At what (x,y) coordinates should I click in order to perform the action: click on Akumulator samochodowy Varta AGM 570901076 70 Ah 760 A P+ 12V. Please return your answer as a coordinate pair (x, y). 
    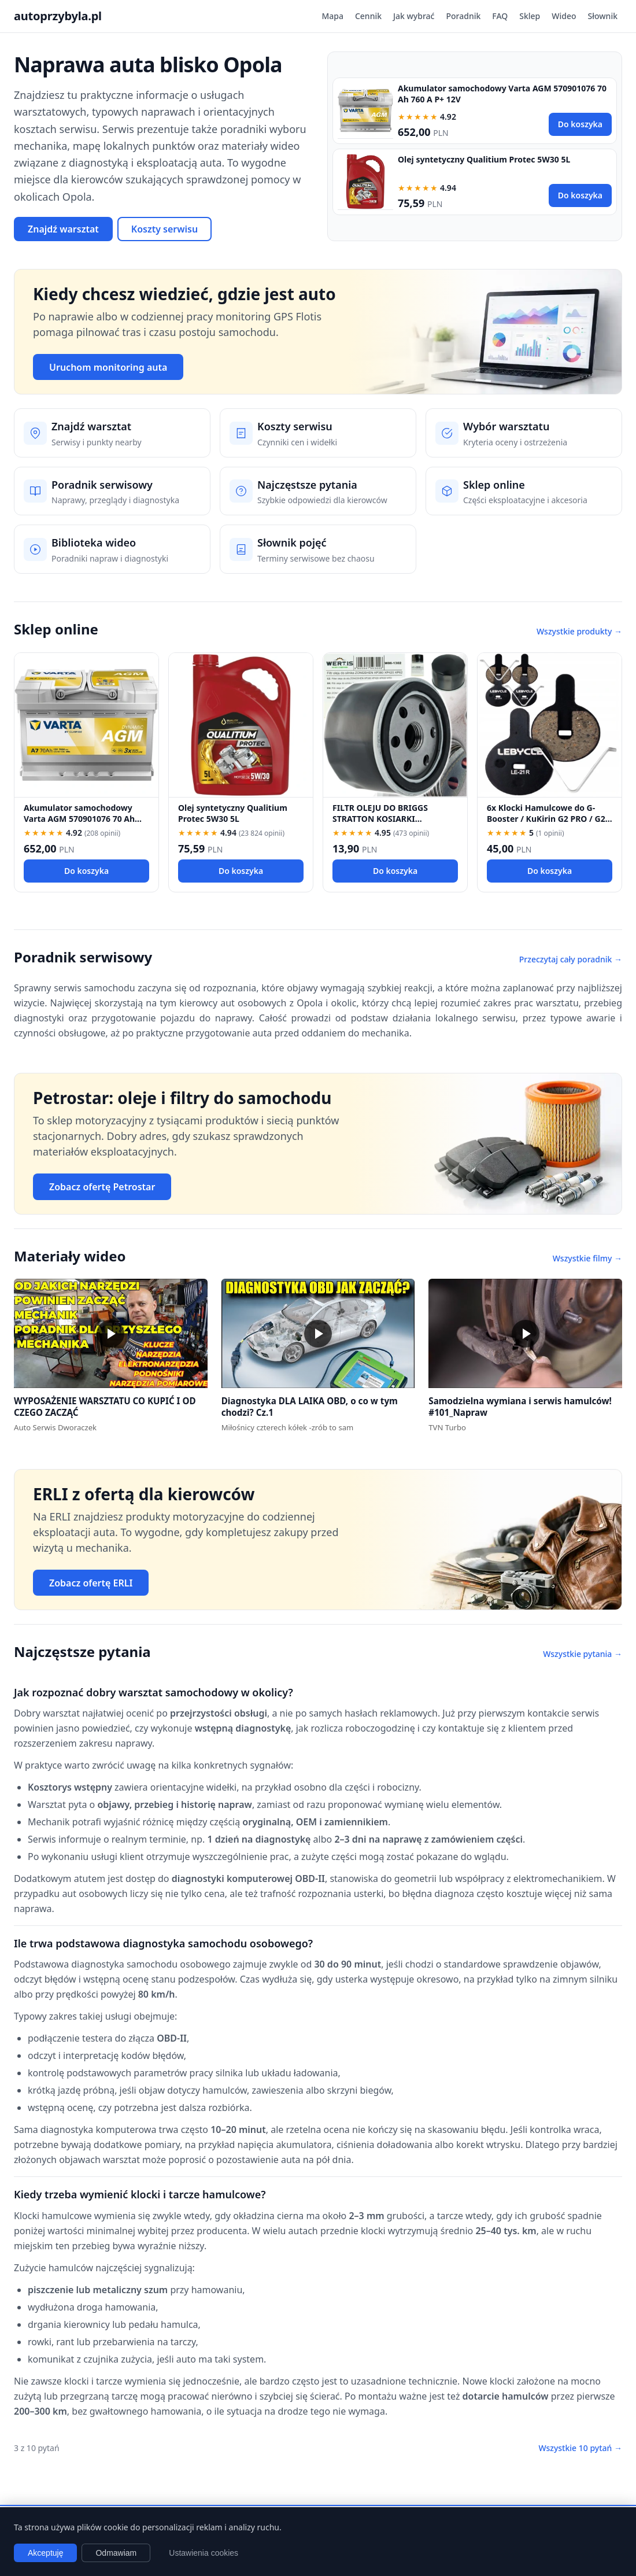
    Looking at the image, I should click on (79, 819).